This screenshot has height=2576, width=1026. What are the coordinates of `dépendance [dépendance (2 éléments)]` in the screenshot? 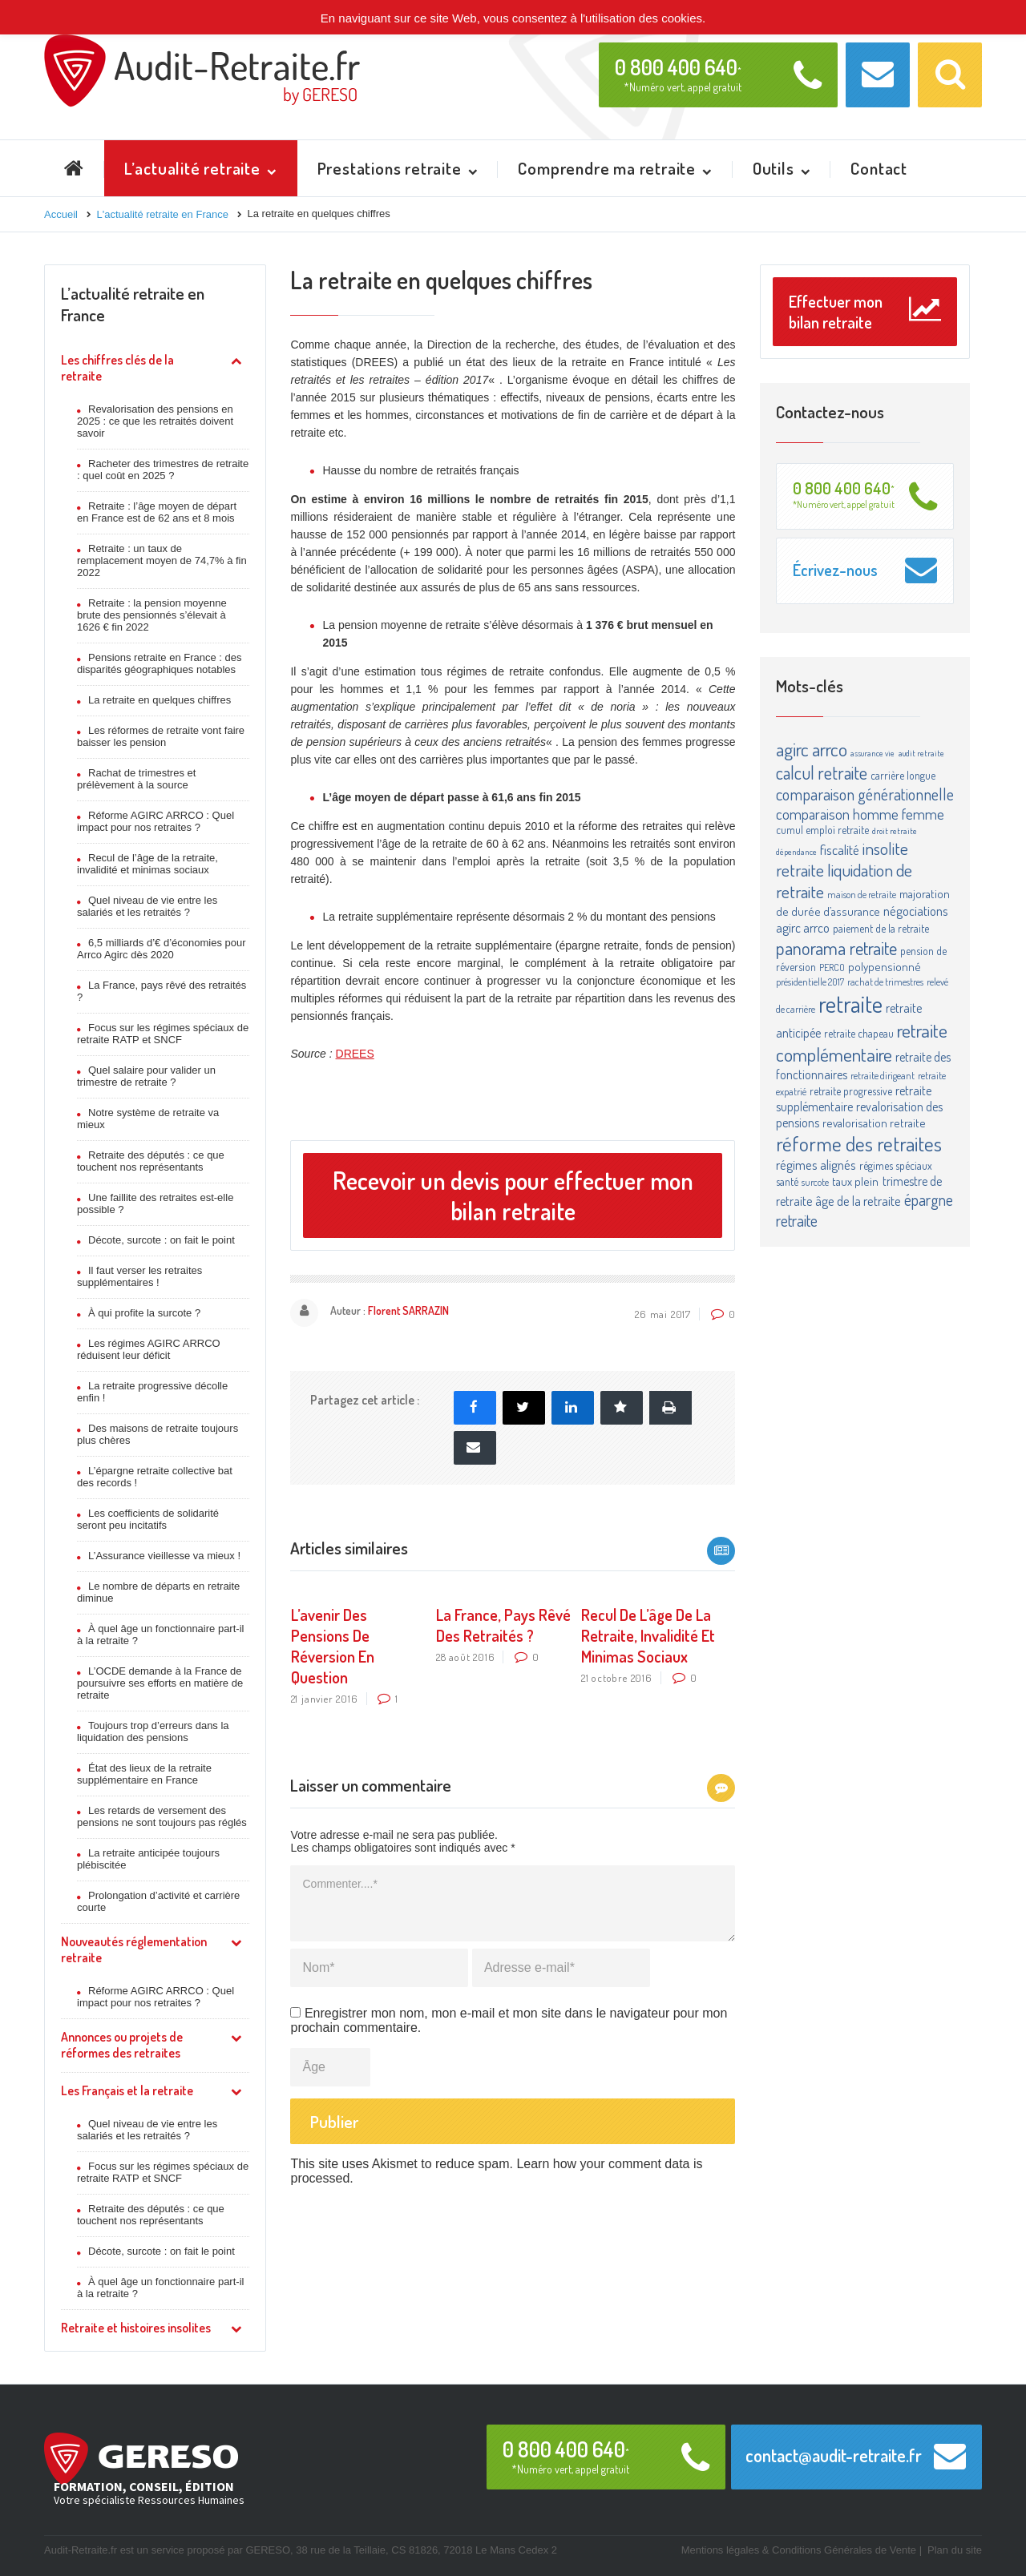 It's located at (796, 851).